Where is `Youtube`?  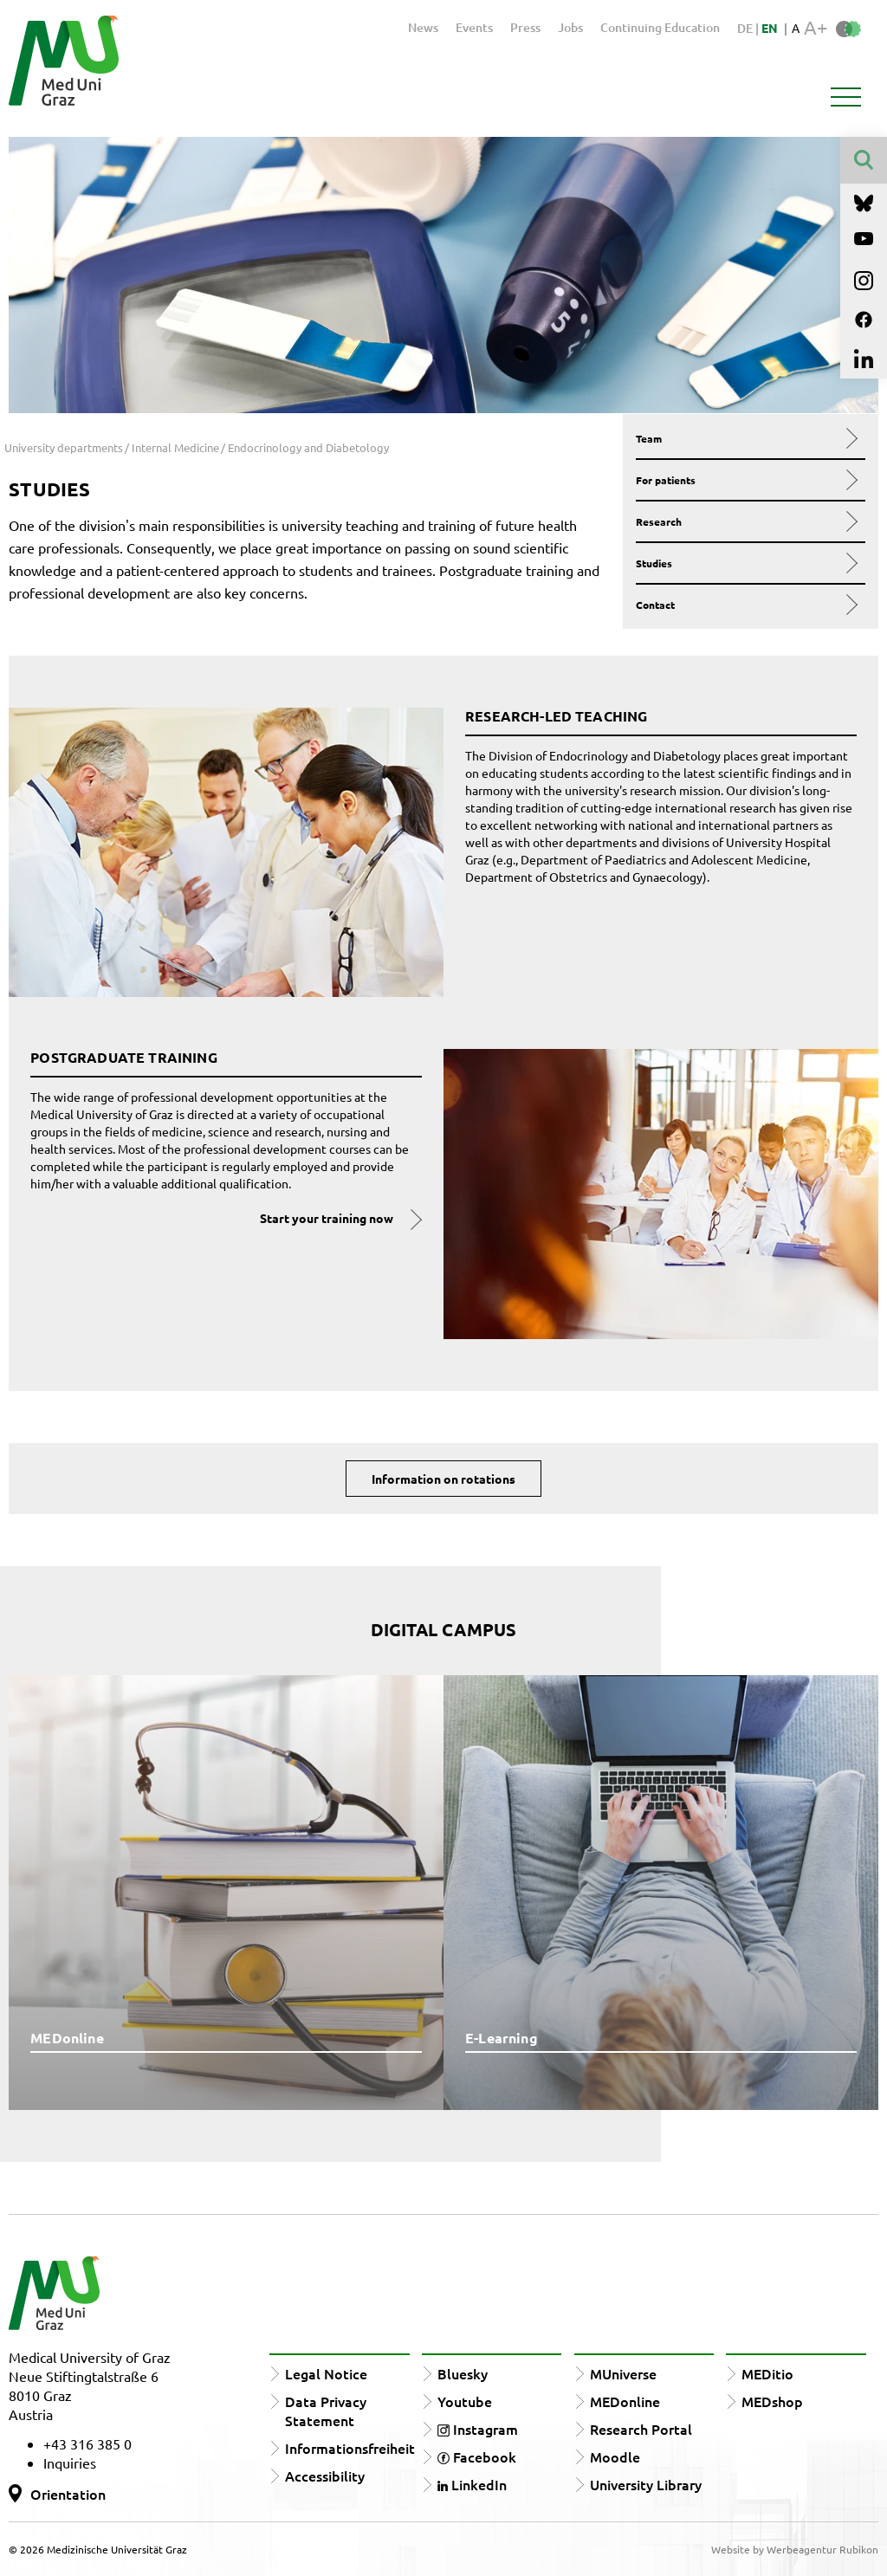
Youtube is located at coordinates (464, 2401).